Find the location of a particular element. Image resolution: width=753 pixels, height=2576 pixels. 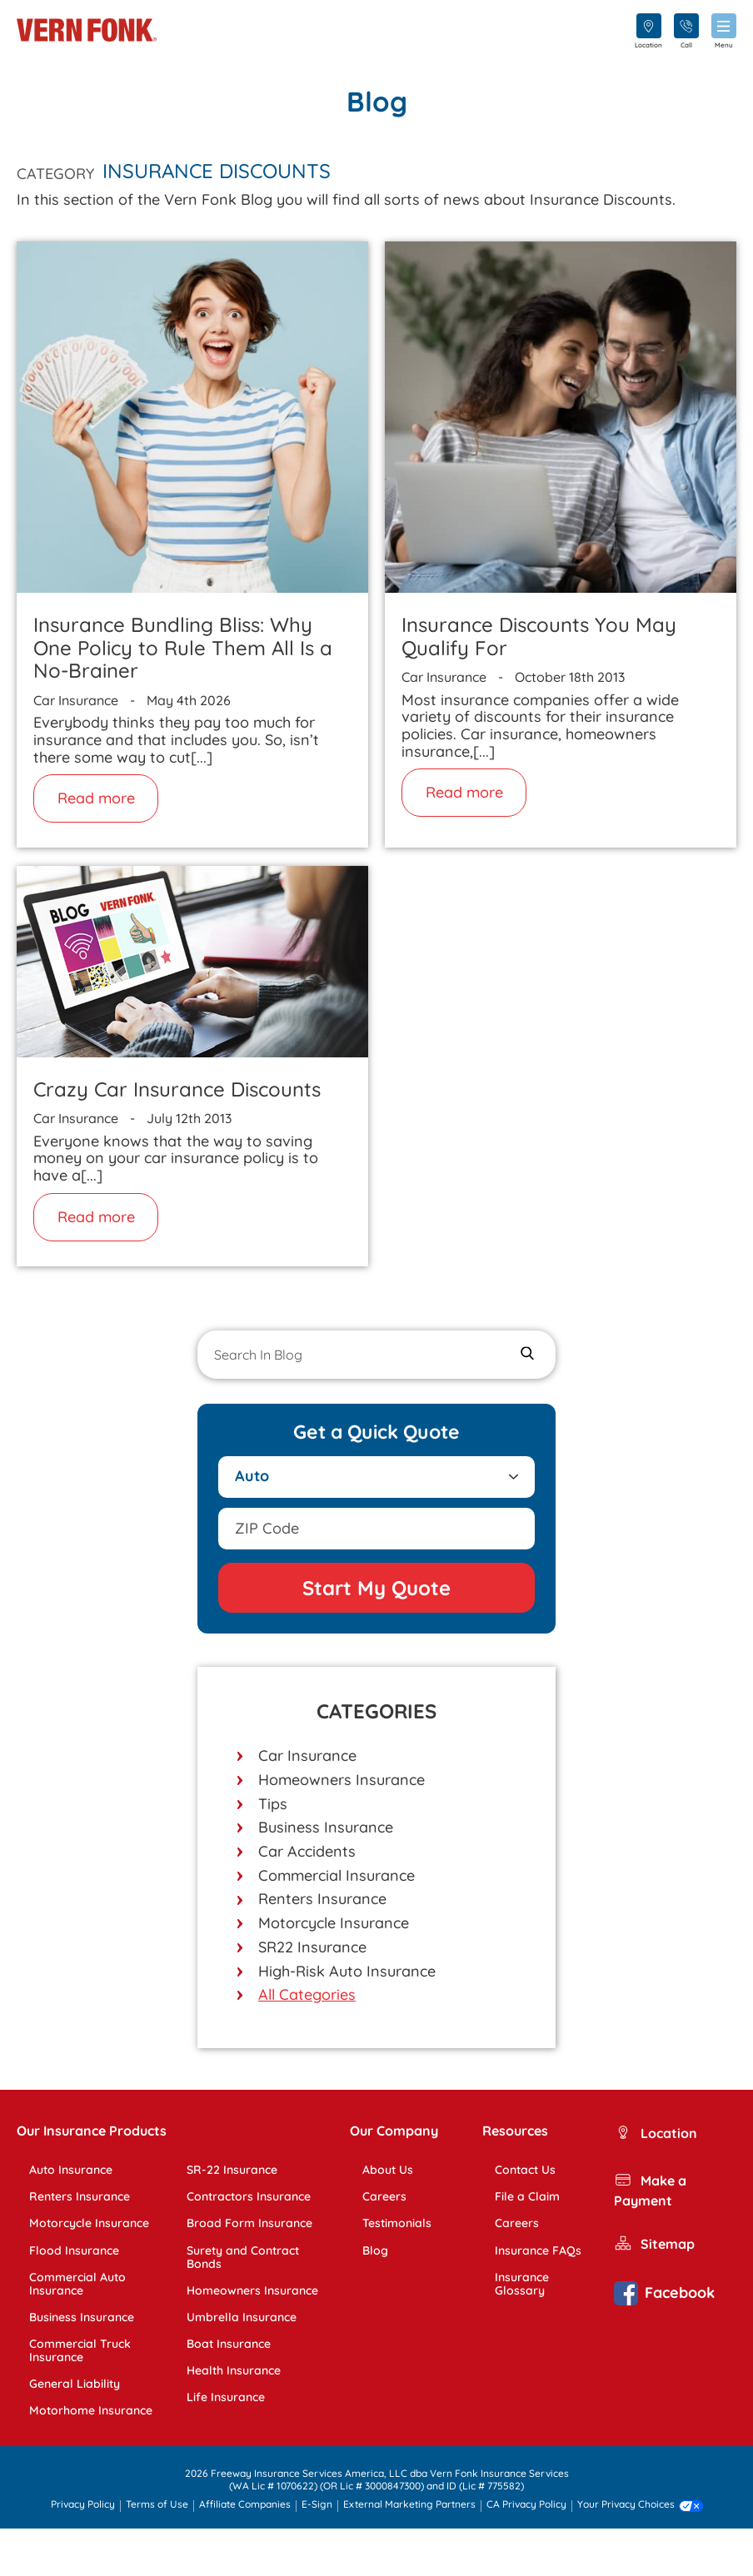

[Search In Blog] is located at coordinates (376, 1354).